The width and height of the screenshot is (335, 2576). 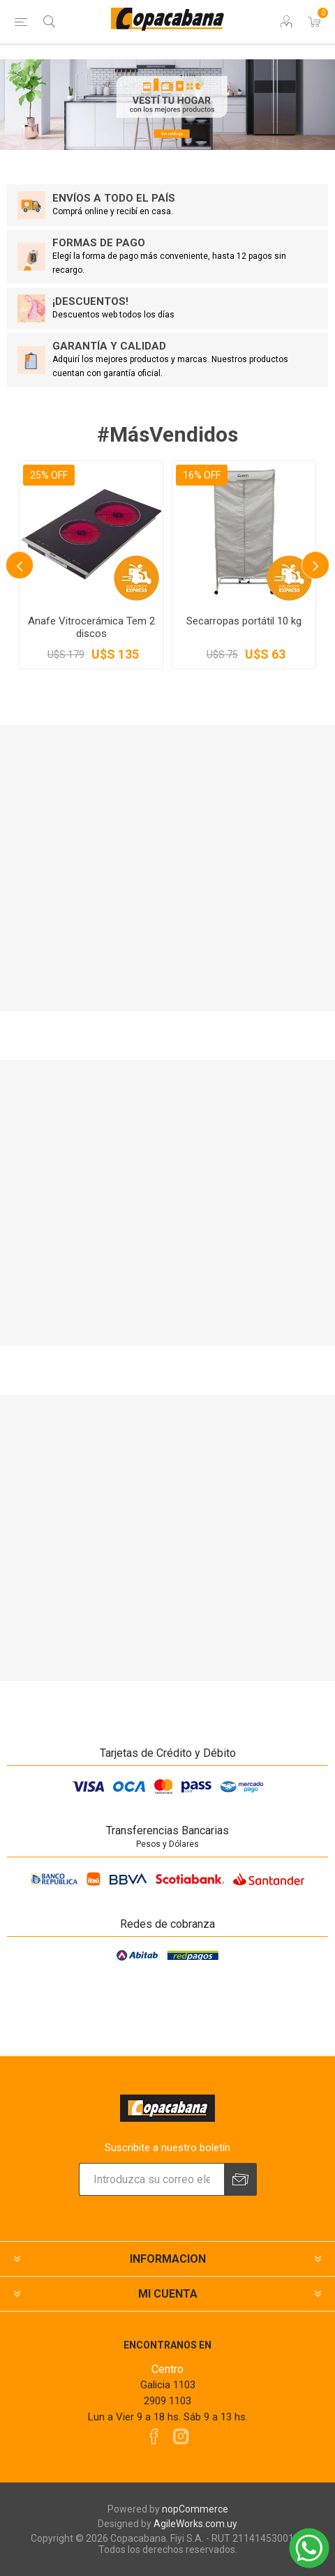 I want to click on [option], so click(x=91, y=564).